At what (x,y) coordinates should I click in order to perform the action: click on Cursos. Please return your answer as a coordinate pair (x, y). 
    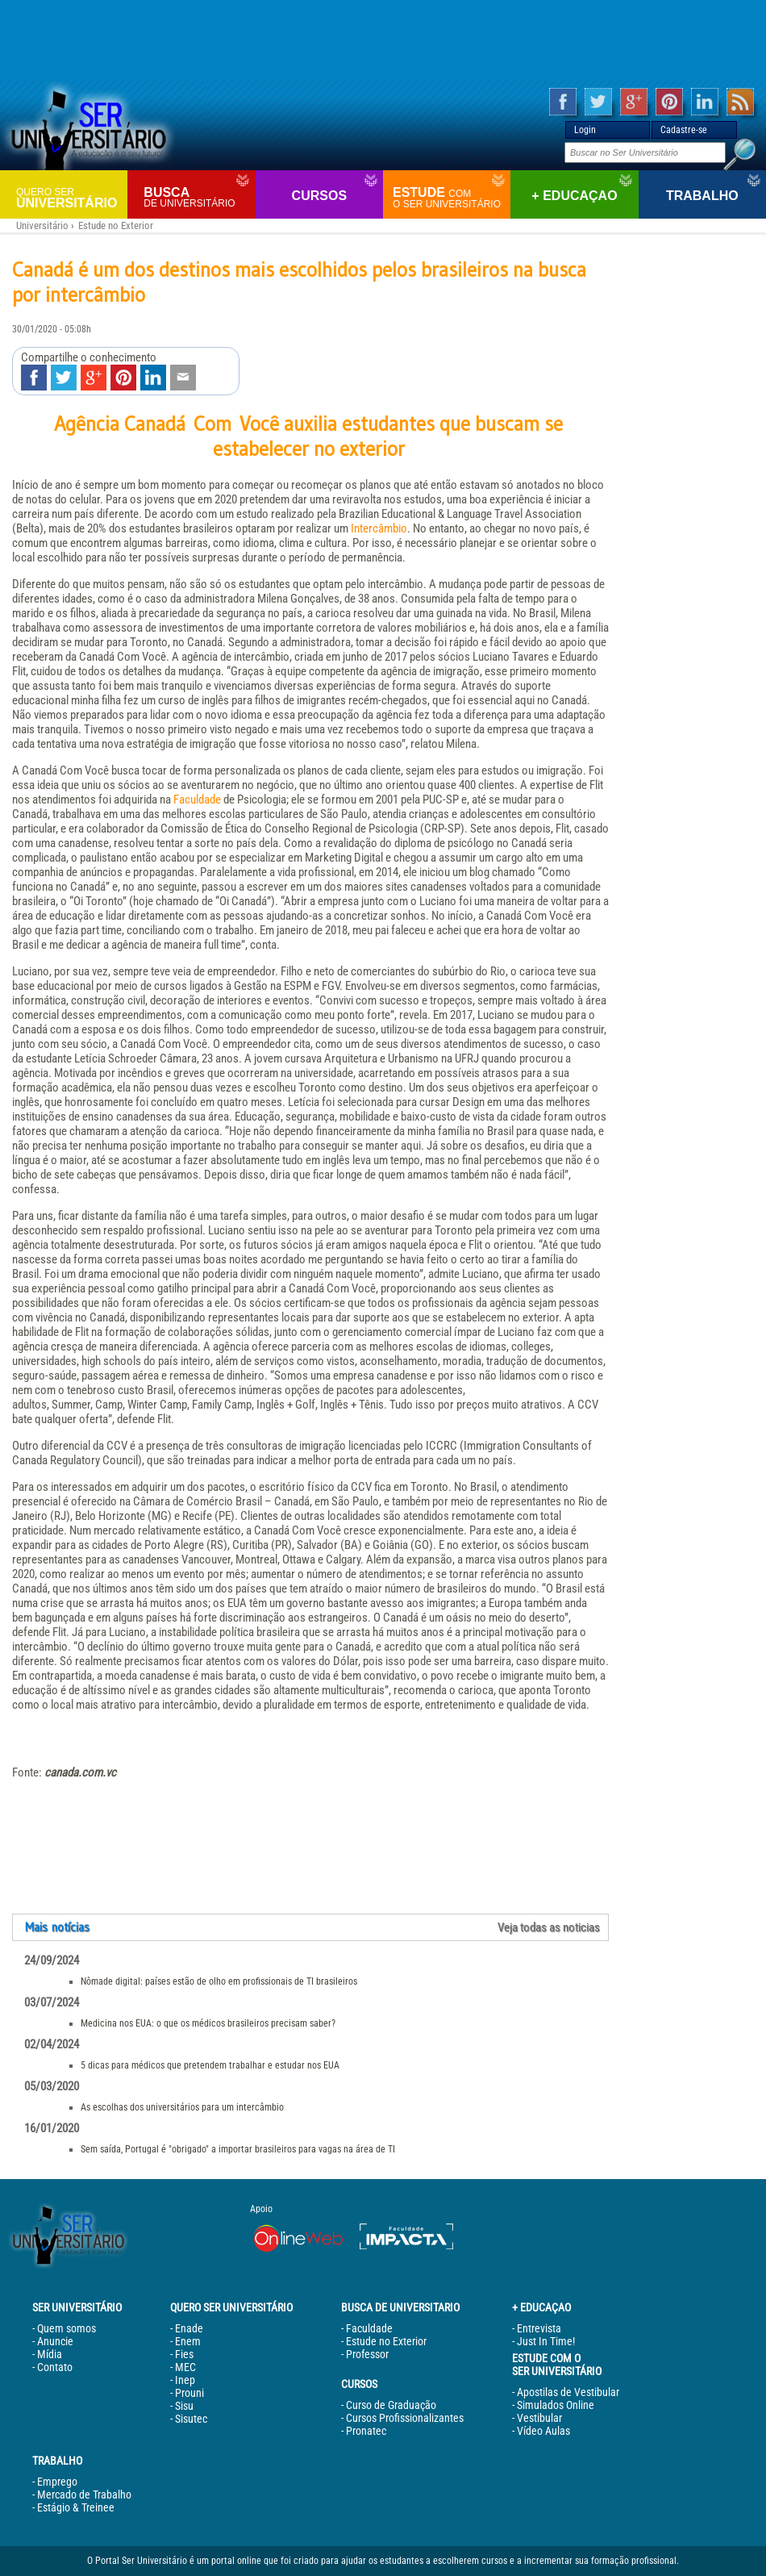
    Looking at the image, I should click on (319, 195).